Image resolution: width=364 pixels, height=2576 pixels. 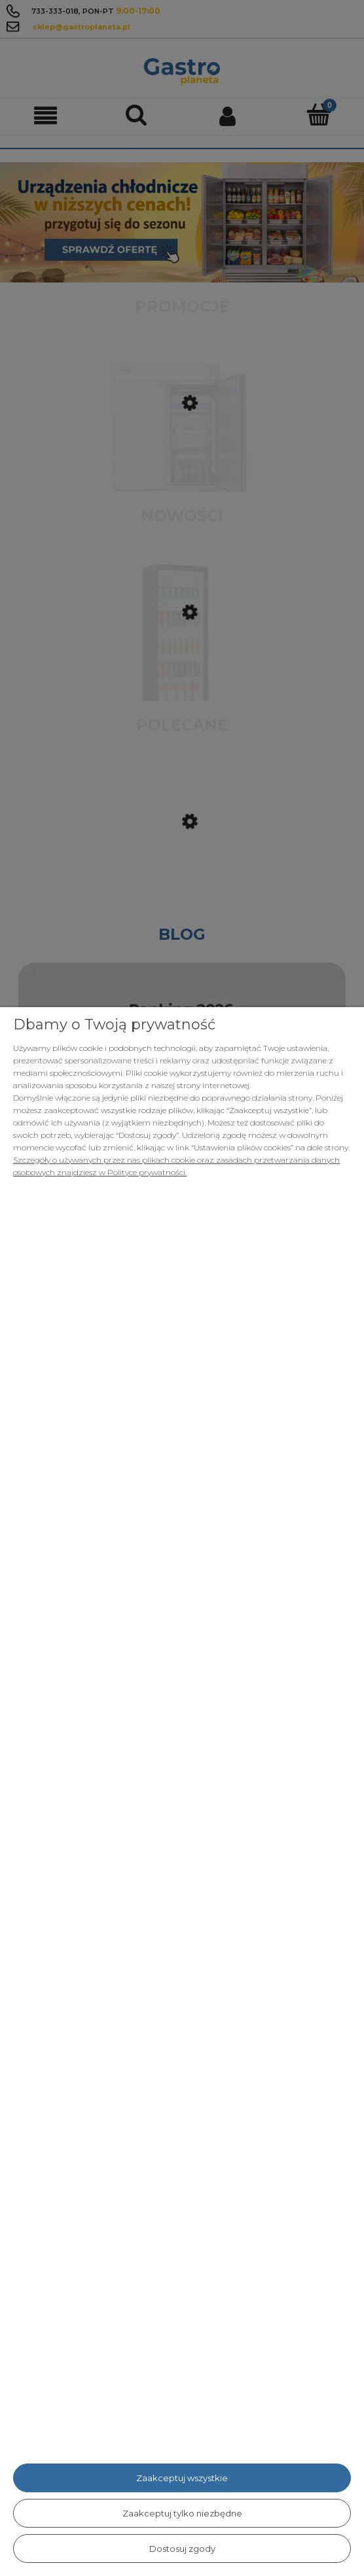 What do you see at coordinates (182, 2548) in the screenshot?
I see `Dostosuj zgody` at bounding box center [182, 2548].